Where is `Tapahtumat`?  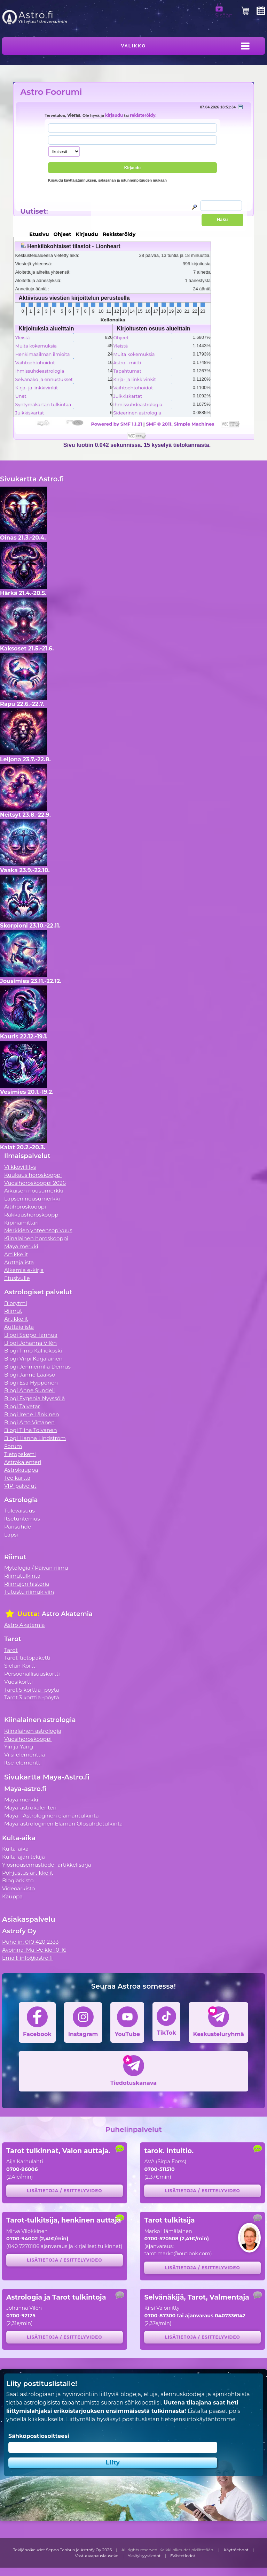 Tapahtumat is located at coordinates (127, 371).